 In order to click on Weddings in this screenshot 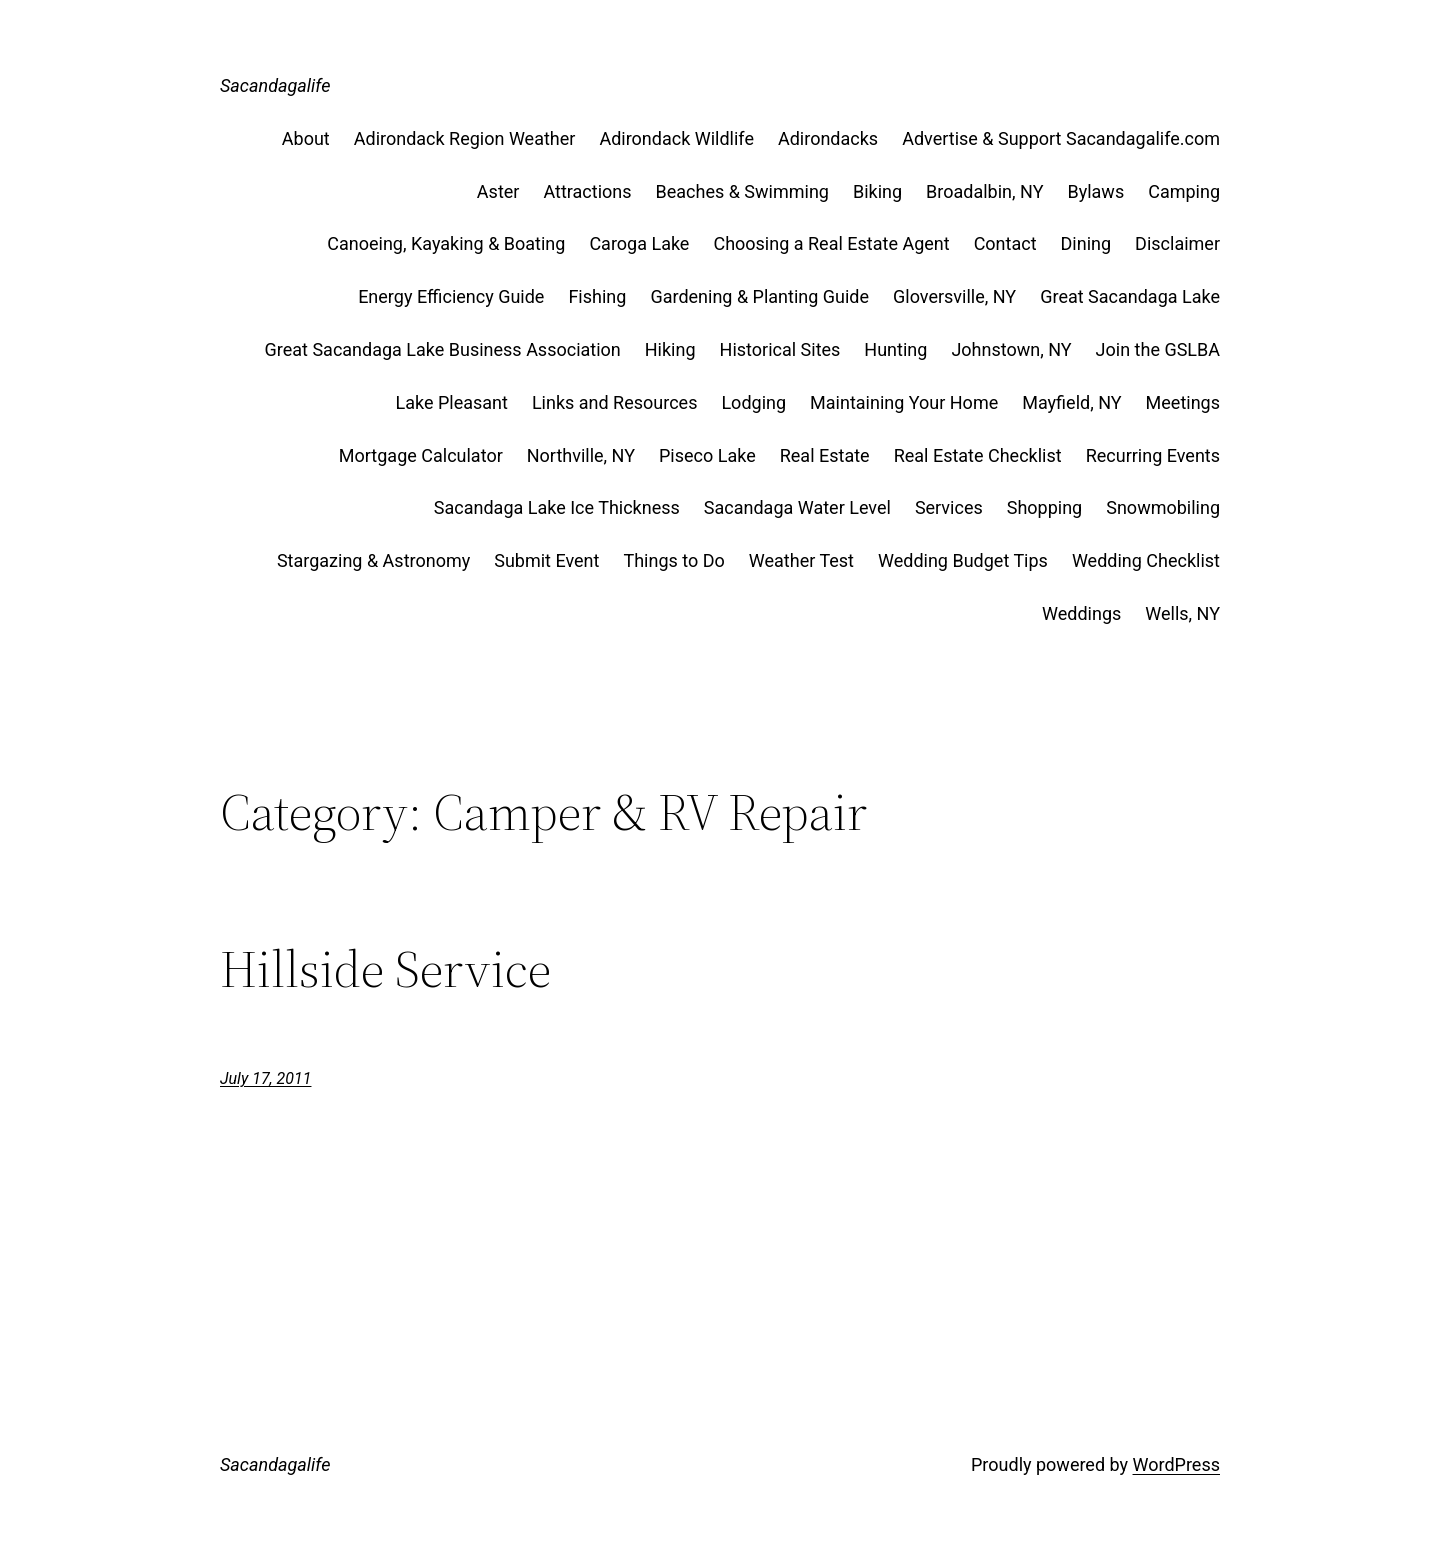, I will do `click(1081, 613)`.